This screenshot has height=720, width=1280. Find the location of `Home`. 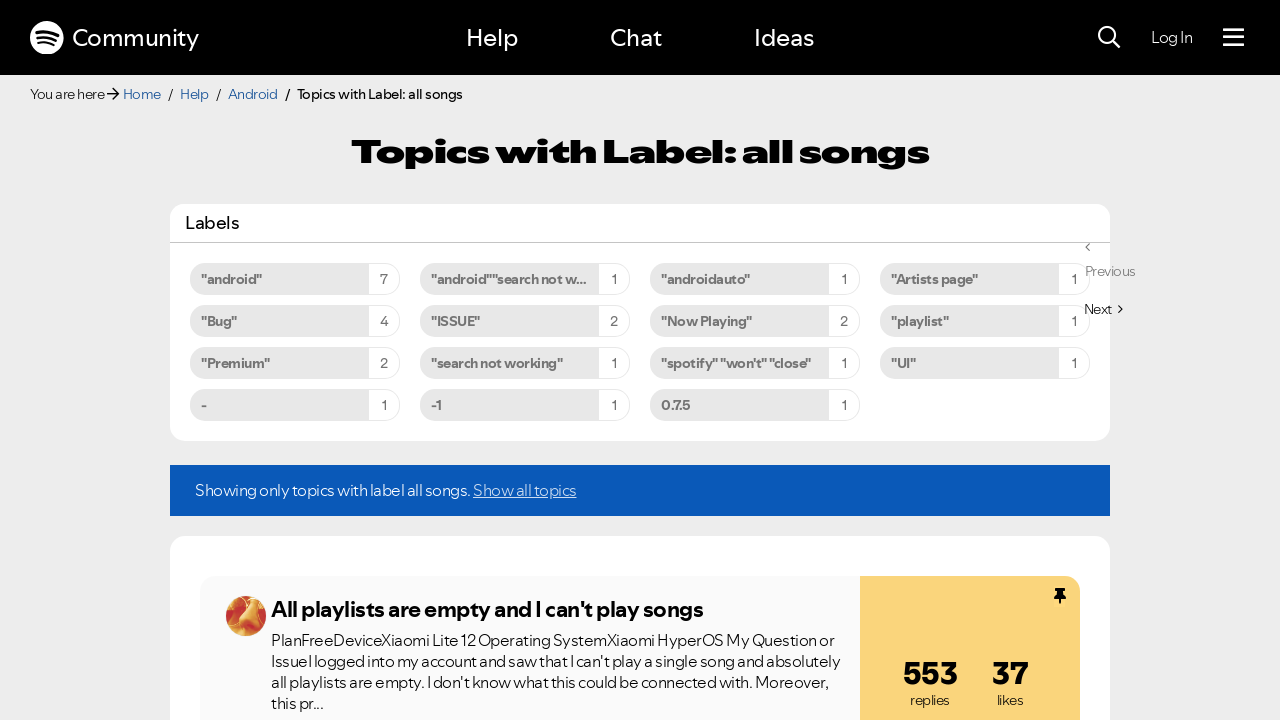

Home is located at coordinates (142, 94).